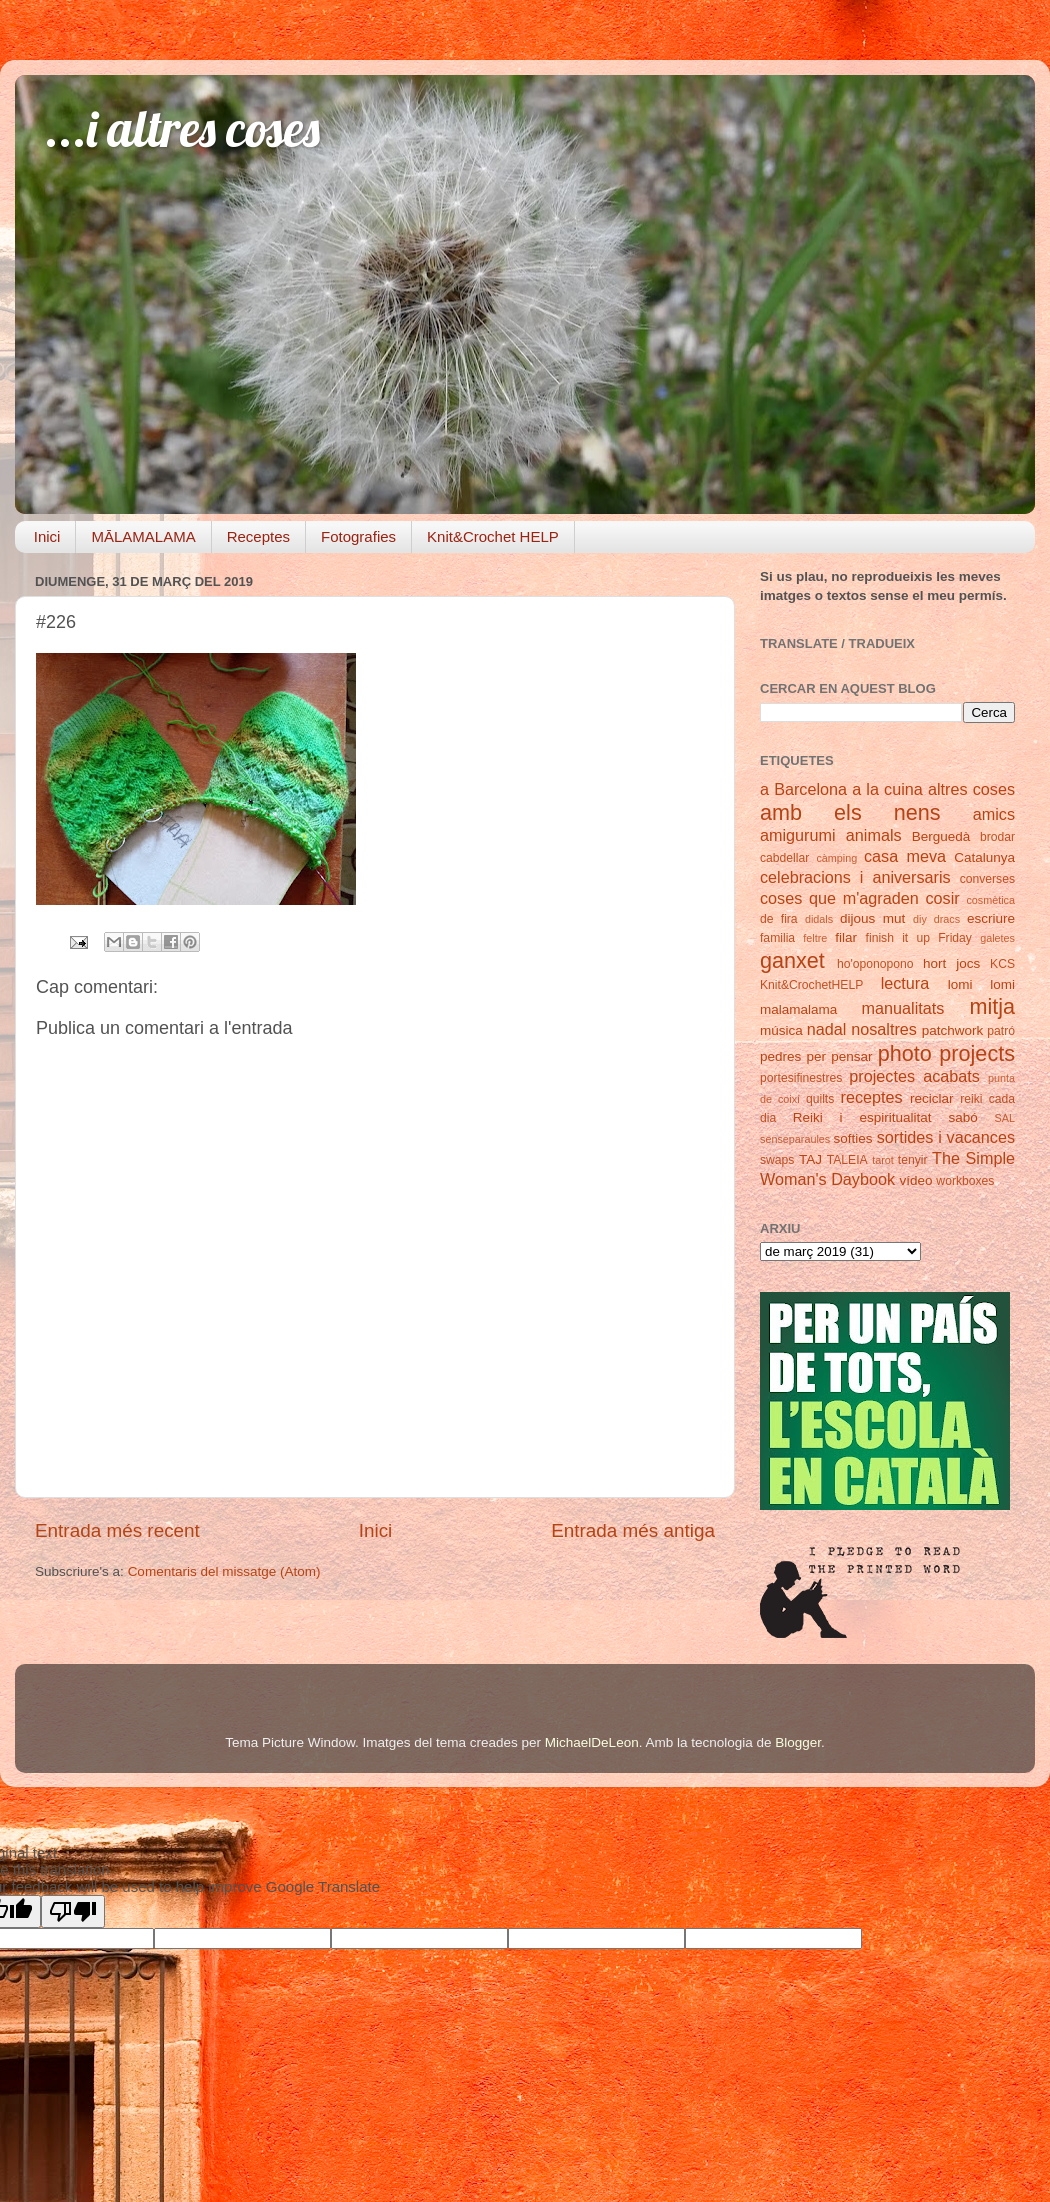 This screenshot has height=2202, width=1050. Describe the element at coordinates (777, 938) in the screenshot. I see `familia` at that location.